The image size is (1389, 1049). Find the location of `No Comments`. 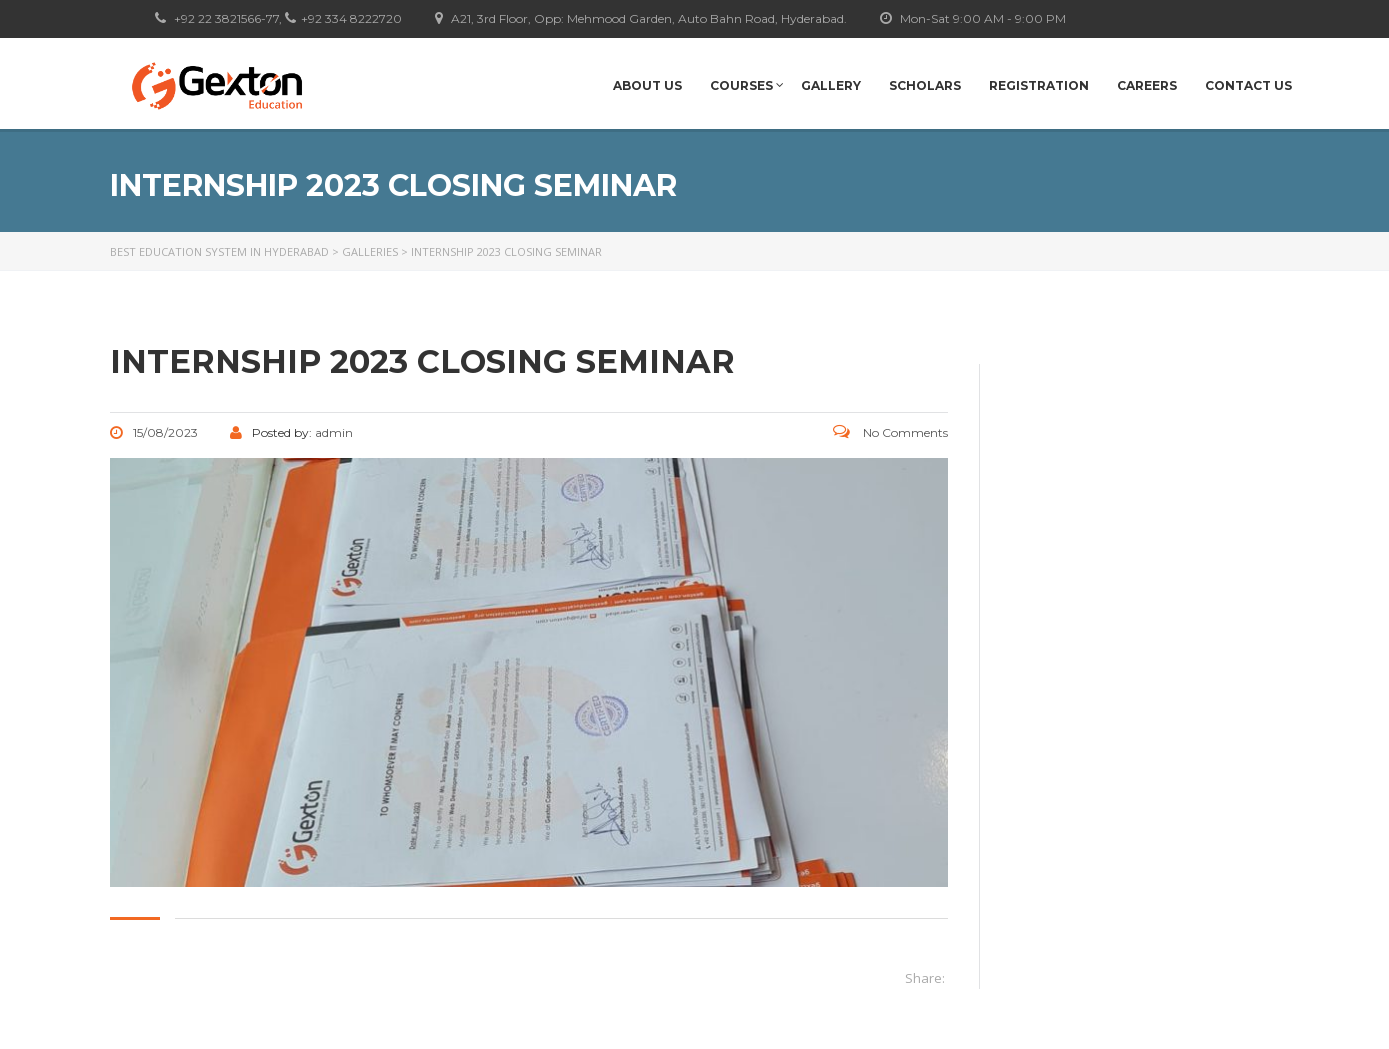

No Comments is located at coordinates (890, 432).